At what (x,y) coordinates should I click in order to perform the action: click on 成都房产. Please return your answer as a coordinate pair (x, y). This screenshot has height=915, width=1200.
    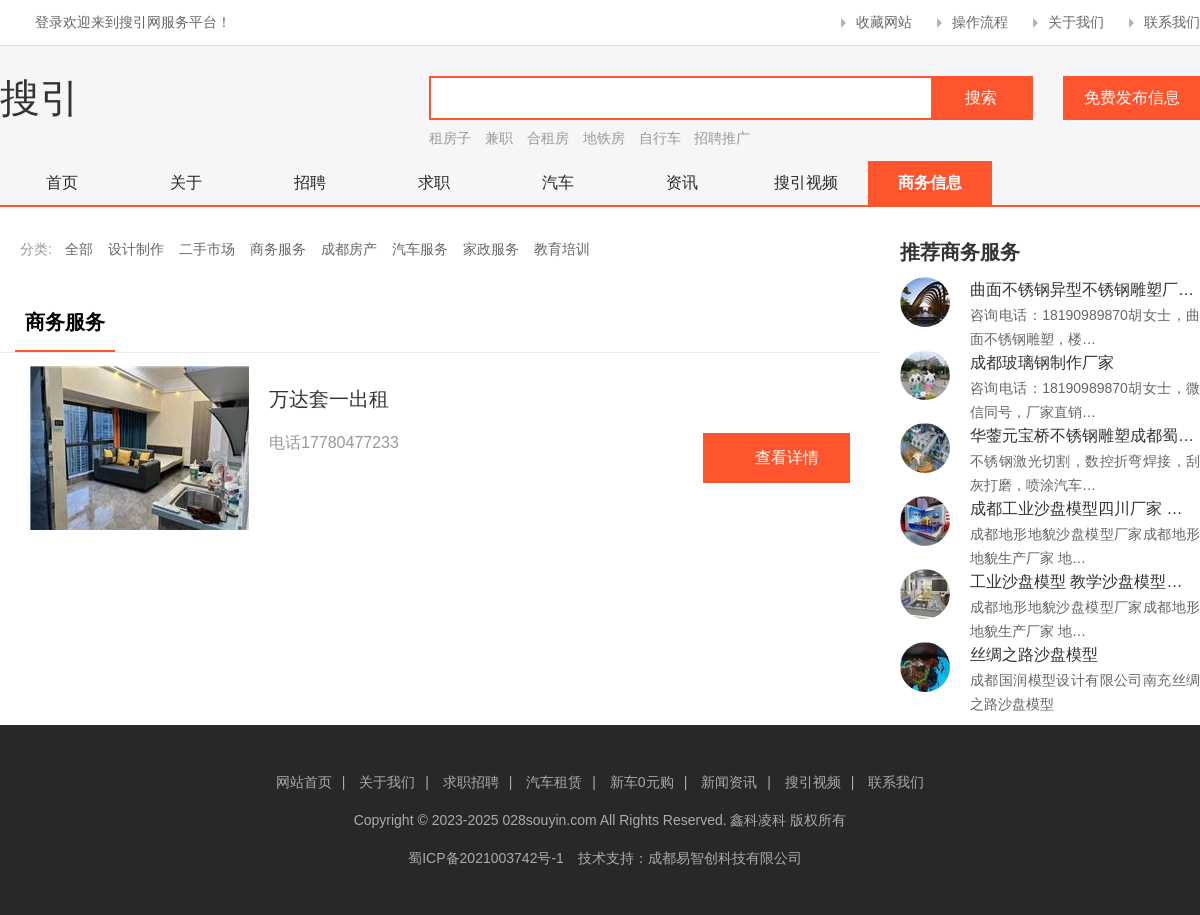
    Looking at the image, I should click on (349, 249).